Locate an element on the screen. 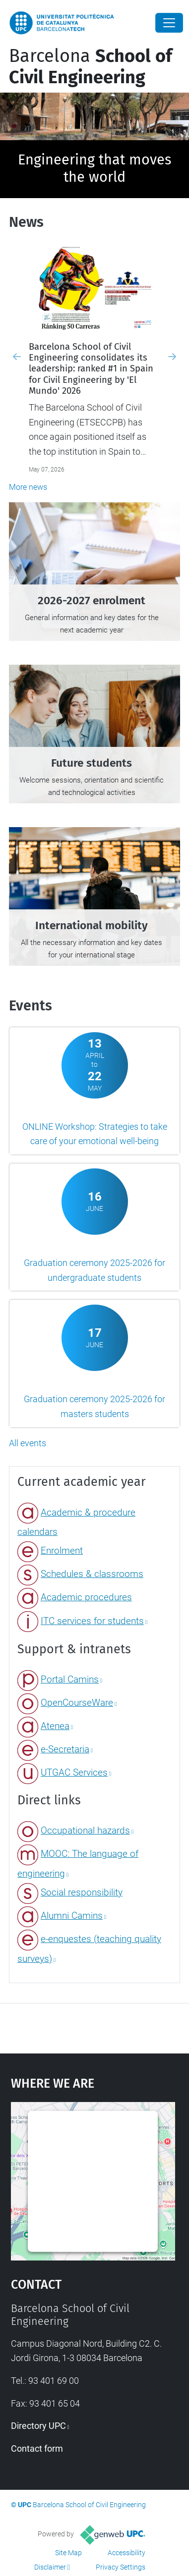 This screenshot has width=189, height=2576. Site Map is located at coordinates (68, 2553).